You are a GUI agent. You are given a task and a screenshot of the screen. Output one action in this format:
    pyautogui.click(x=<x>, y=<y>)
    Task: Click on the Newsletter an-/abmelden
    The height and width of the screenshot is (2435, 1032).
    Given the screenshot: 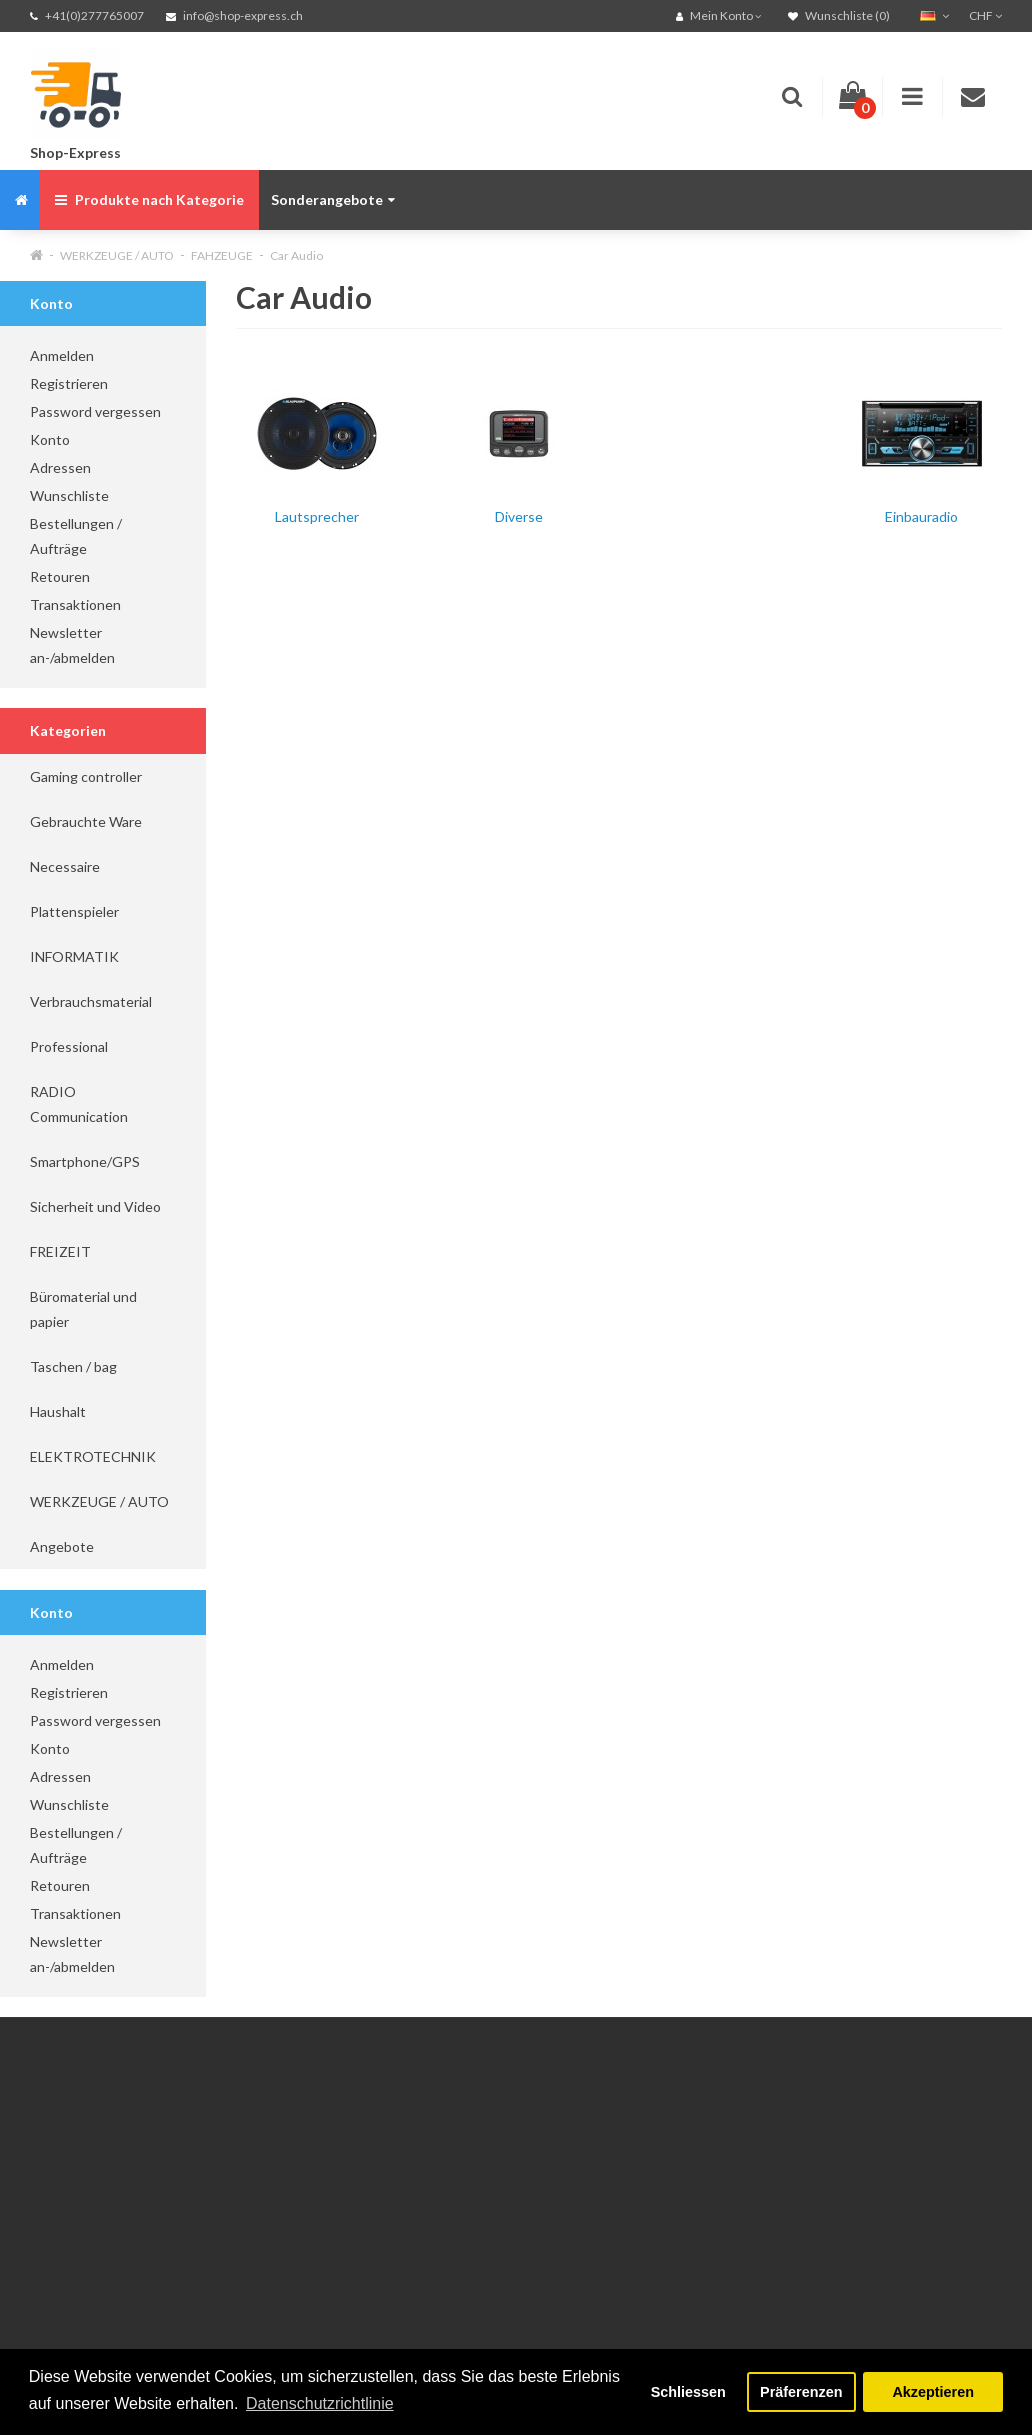 What is the action you would take?
    pyautogui.click(x=72, y=645)
    